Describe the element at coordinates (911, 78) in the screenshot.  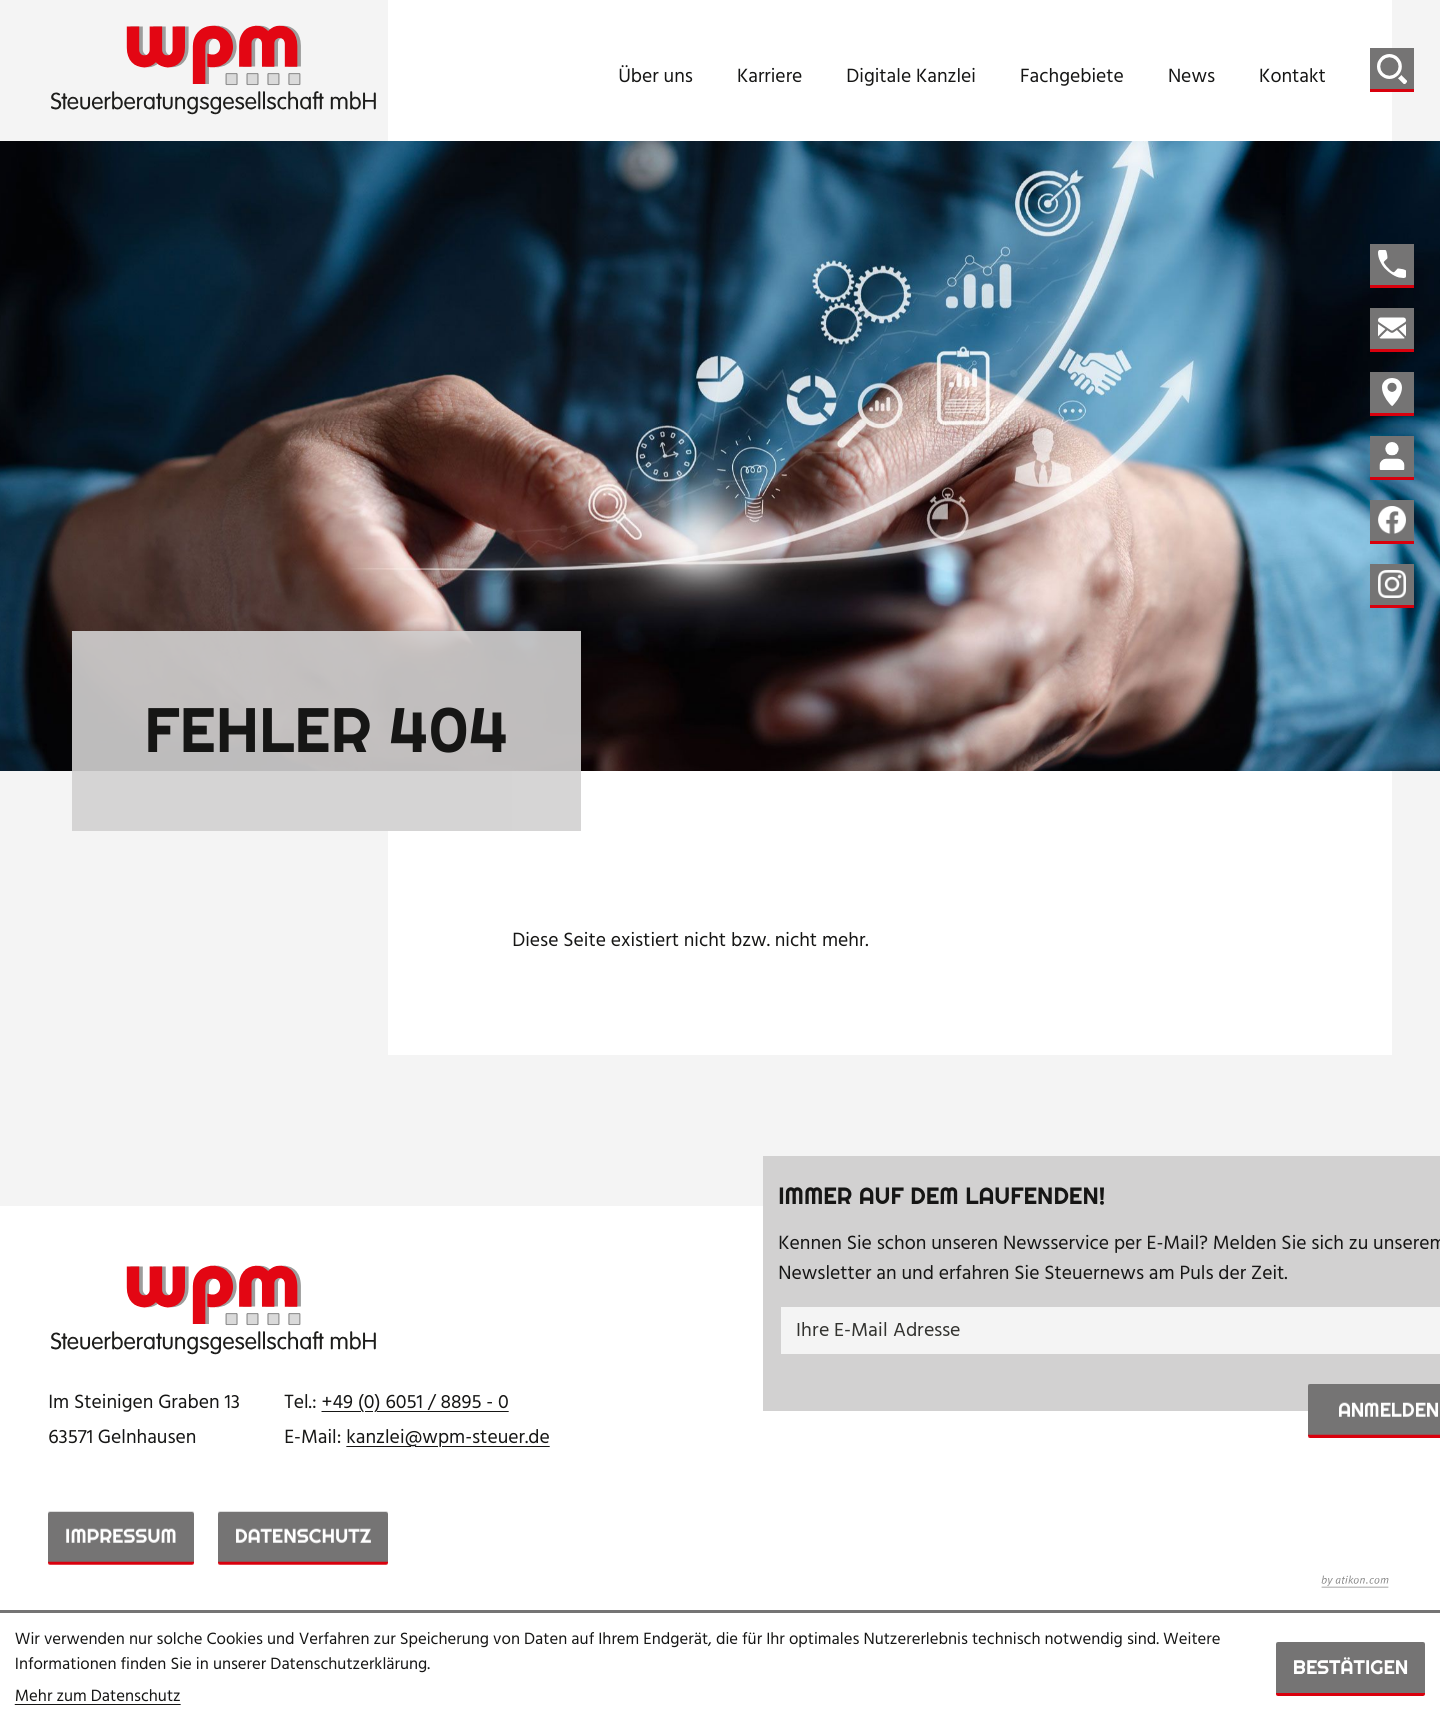
I see `Digitale Kanzlei` at that location.